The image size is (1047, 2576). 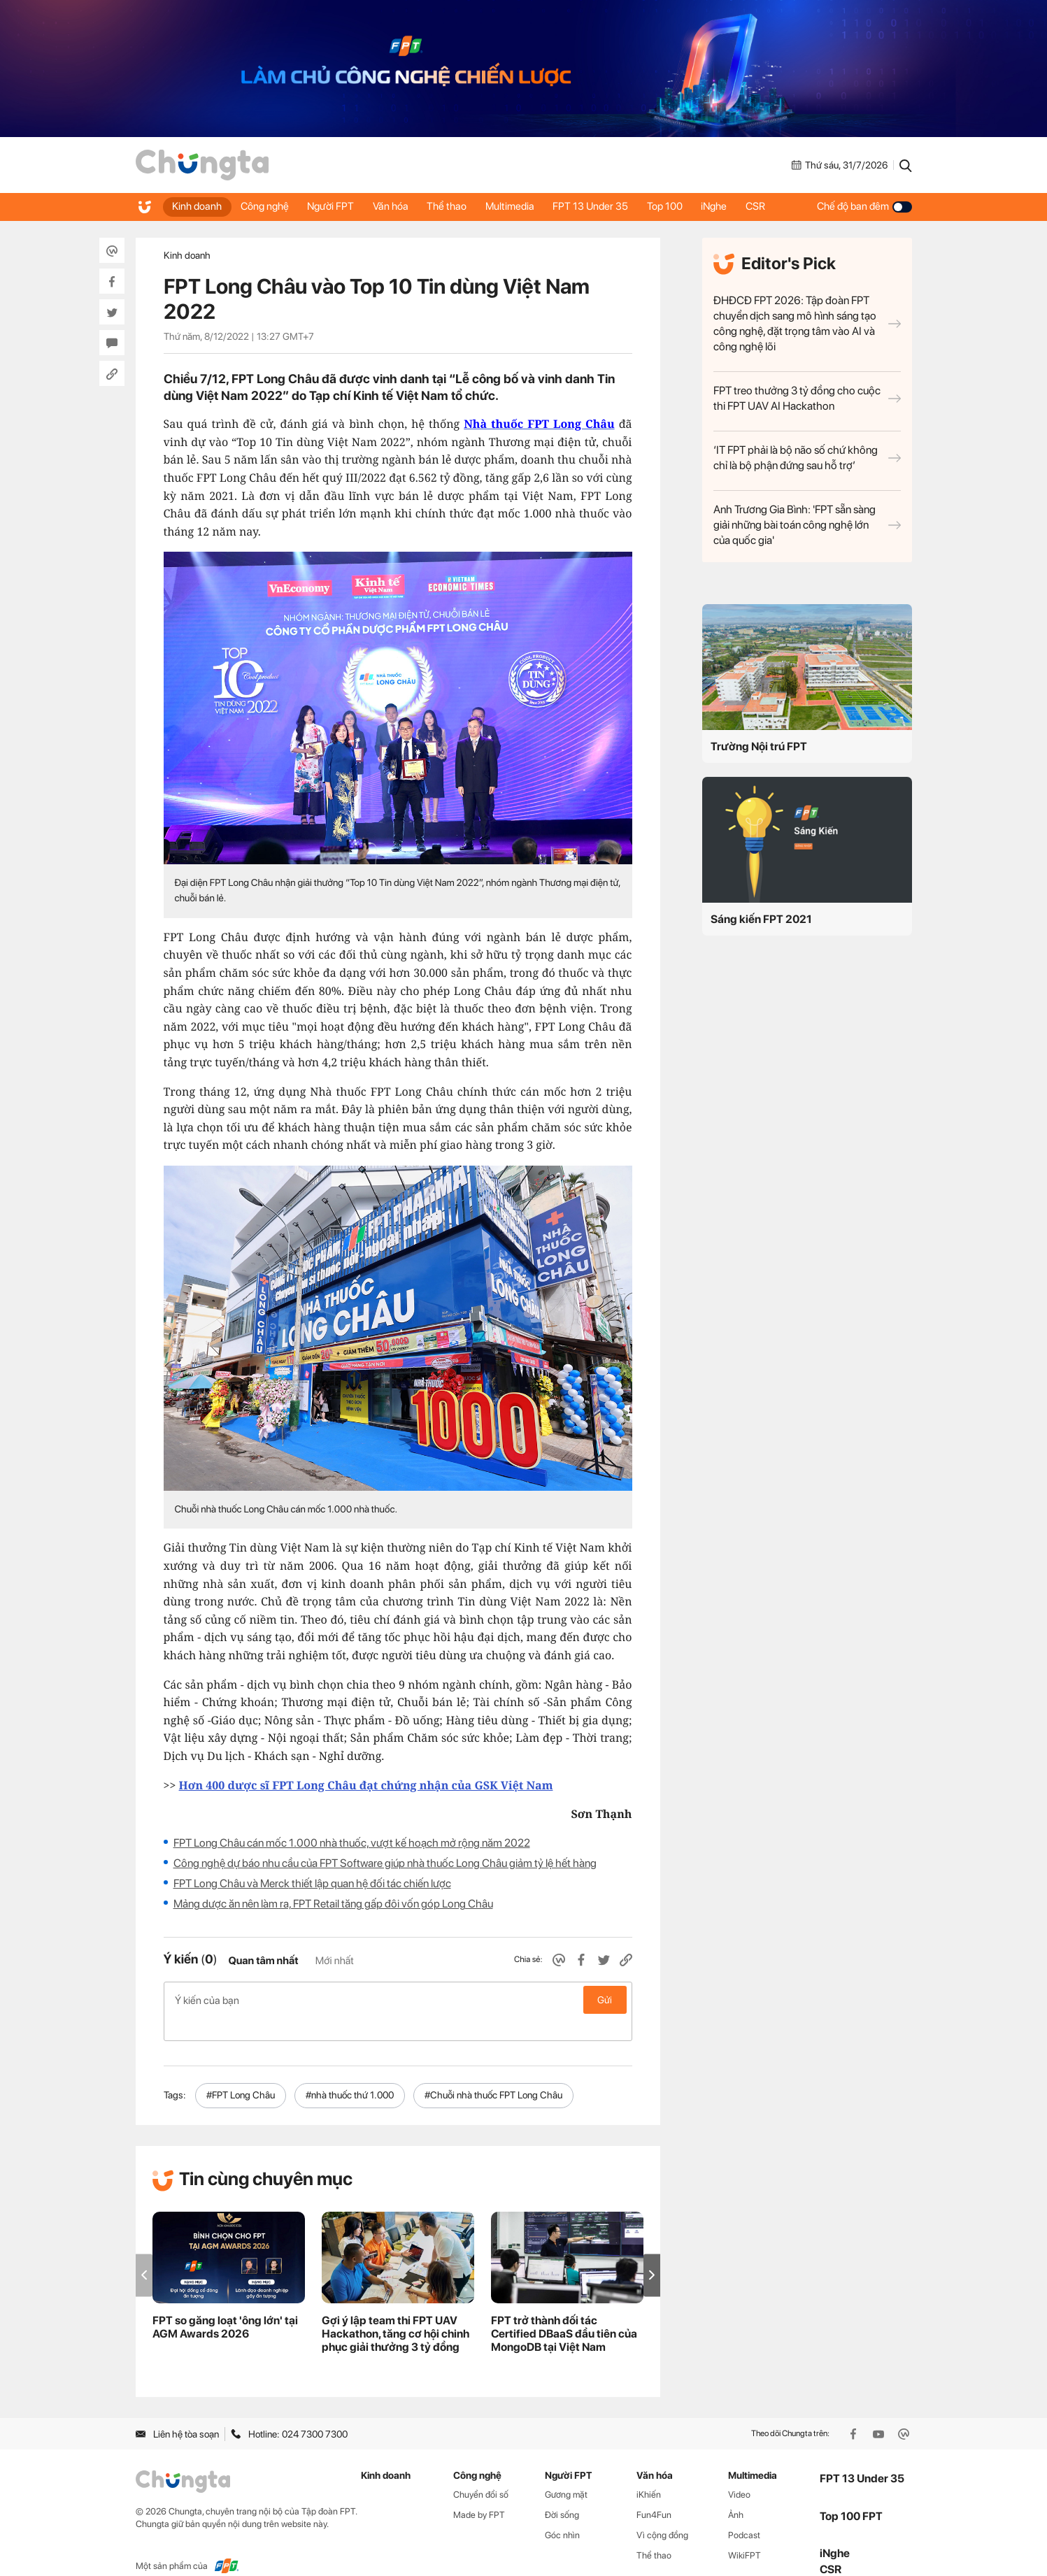 What do you see at coordinates (177, 2411) in the screenshot?
I see `Liên hệ tòa soạn` at bounding box center [177, 2411].